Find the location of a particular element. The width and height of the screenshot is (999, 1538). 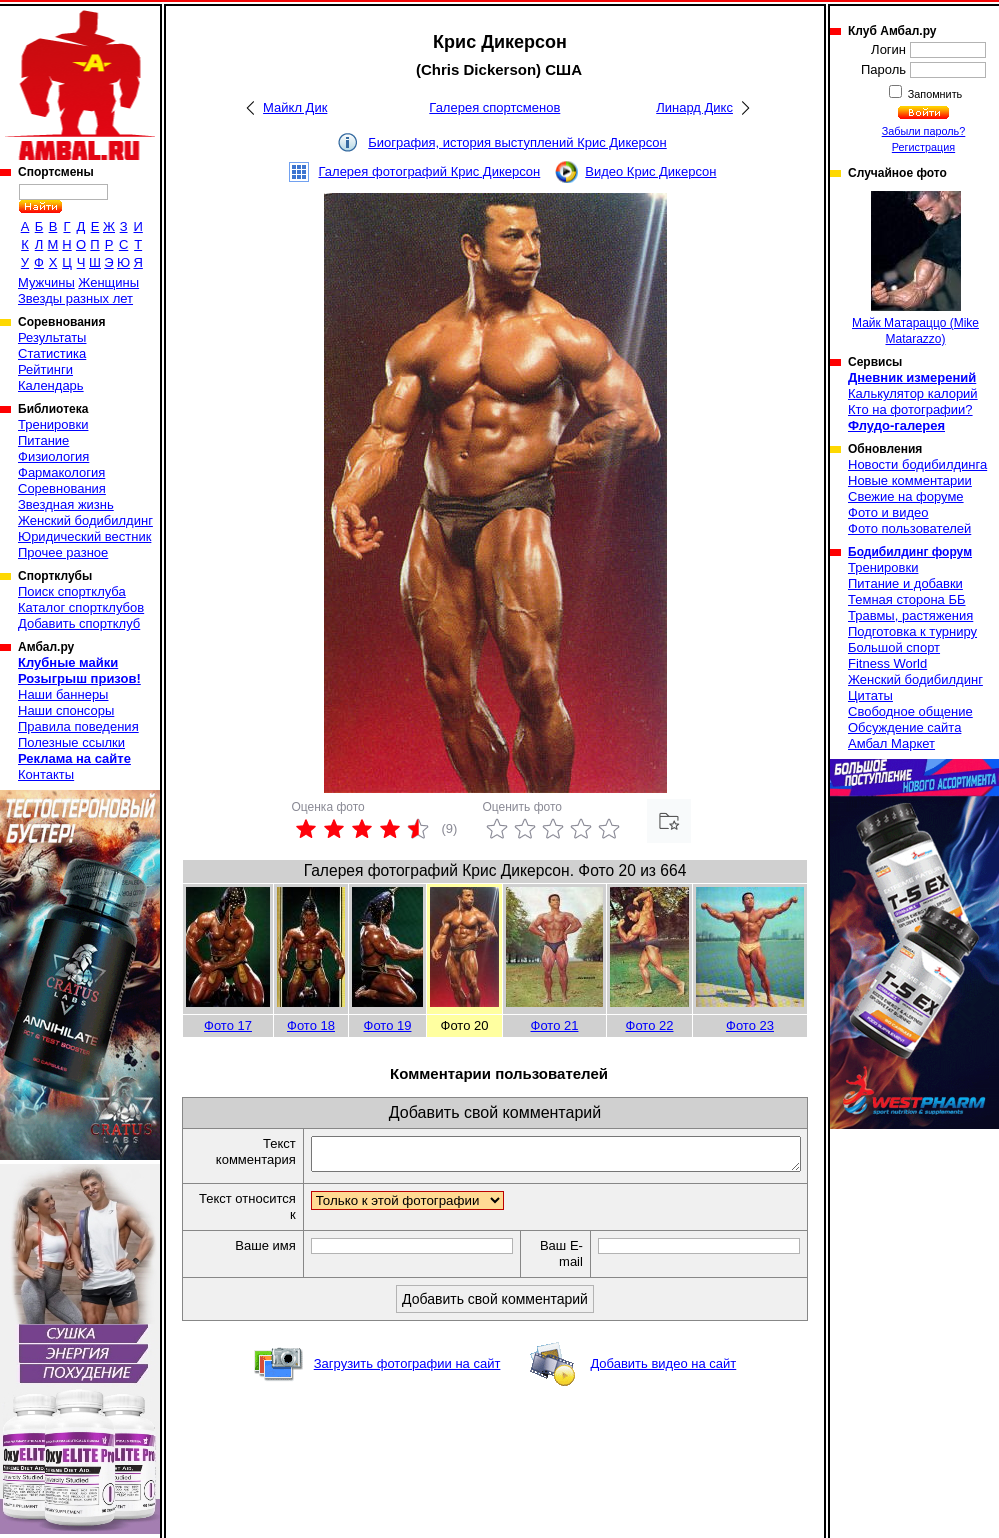

Цитаты is located at coordinates (870, 695).